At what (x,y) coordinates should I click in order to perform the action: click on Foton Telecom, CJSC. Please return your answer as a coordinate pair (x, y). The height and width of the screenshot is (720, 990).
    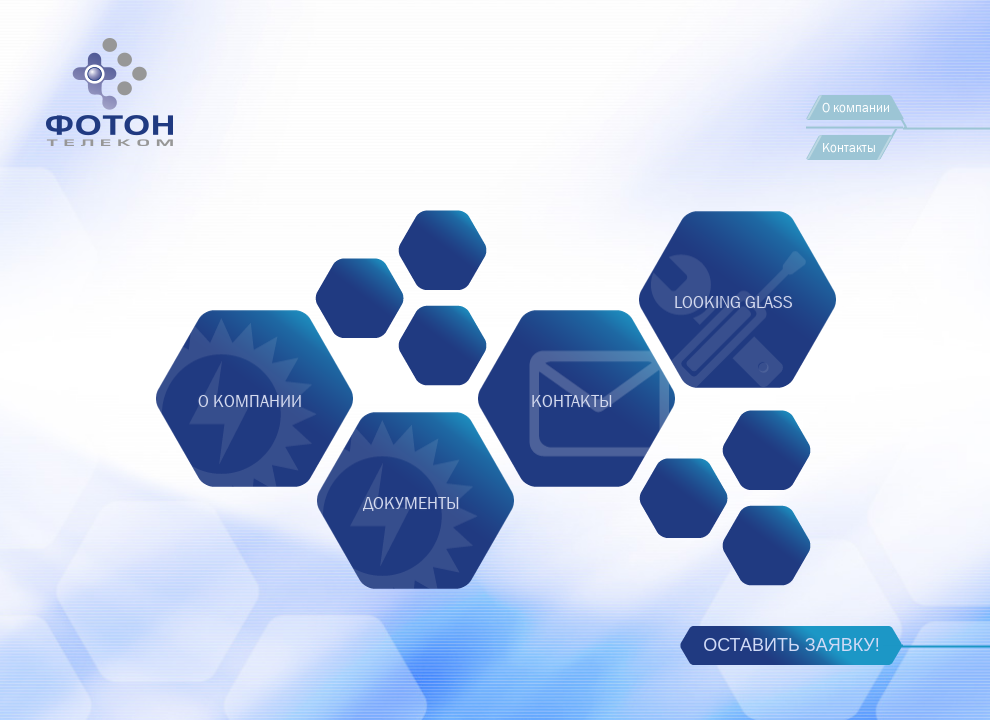
    Looking at the image, I should click on (155, 133).